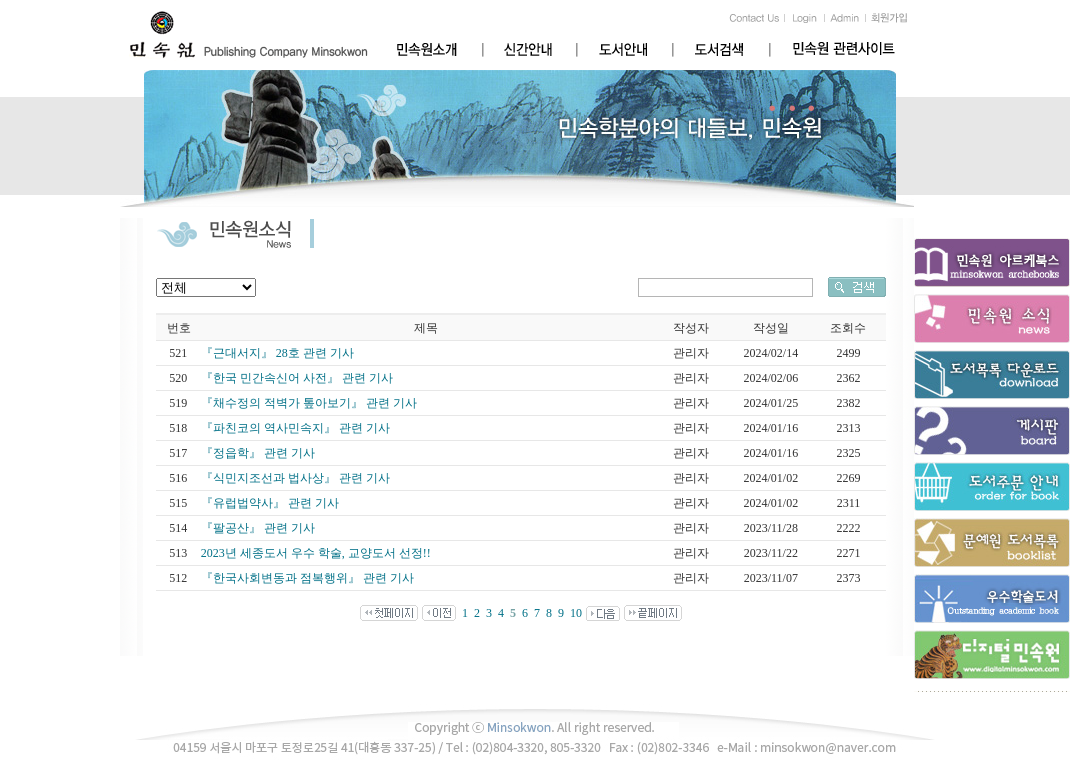 This screenshot has width=1070, height=760. I want to click on 10, so click(576, 613).